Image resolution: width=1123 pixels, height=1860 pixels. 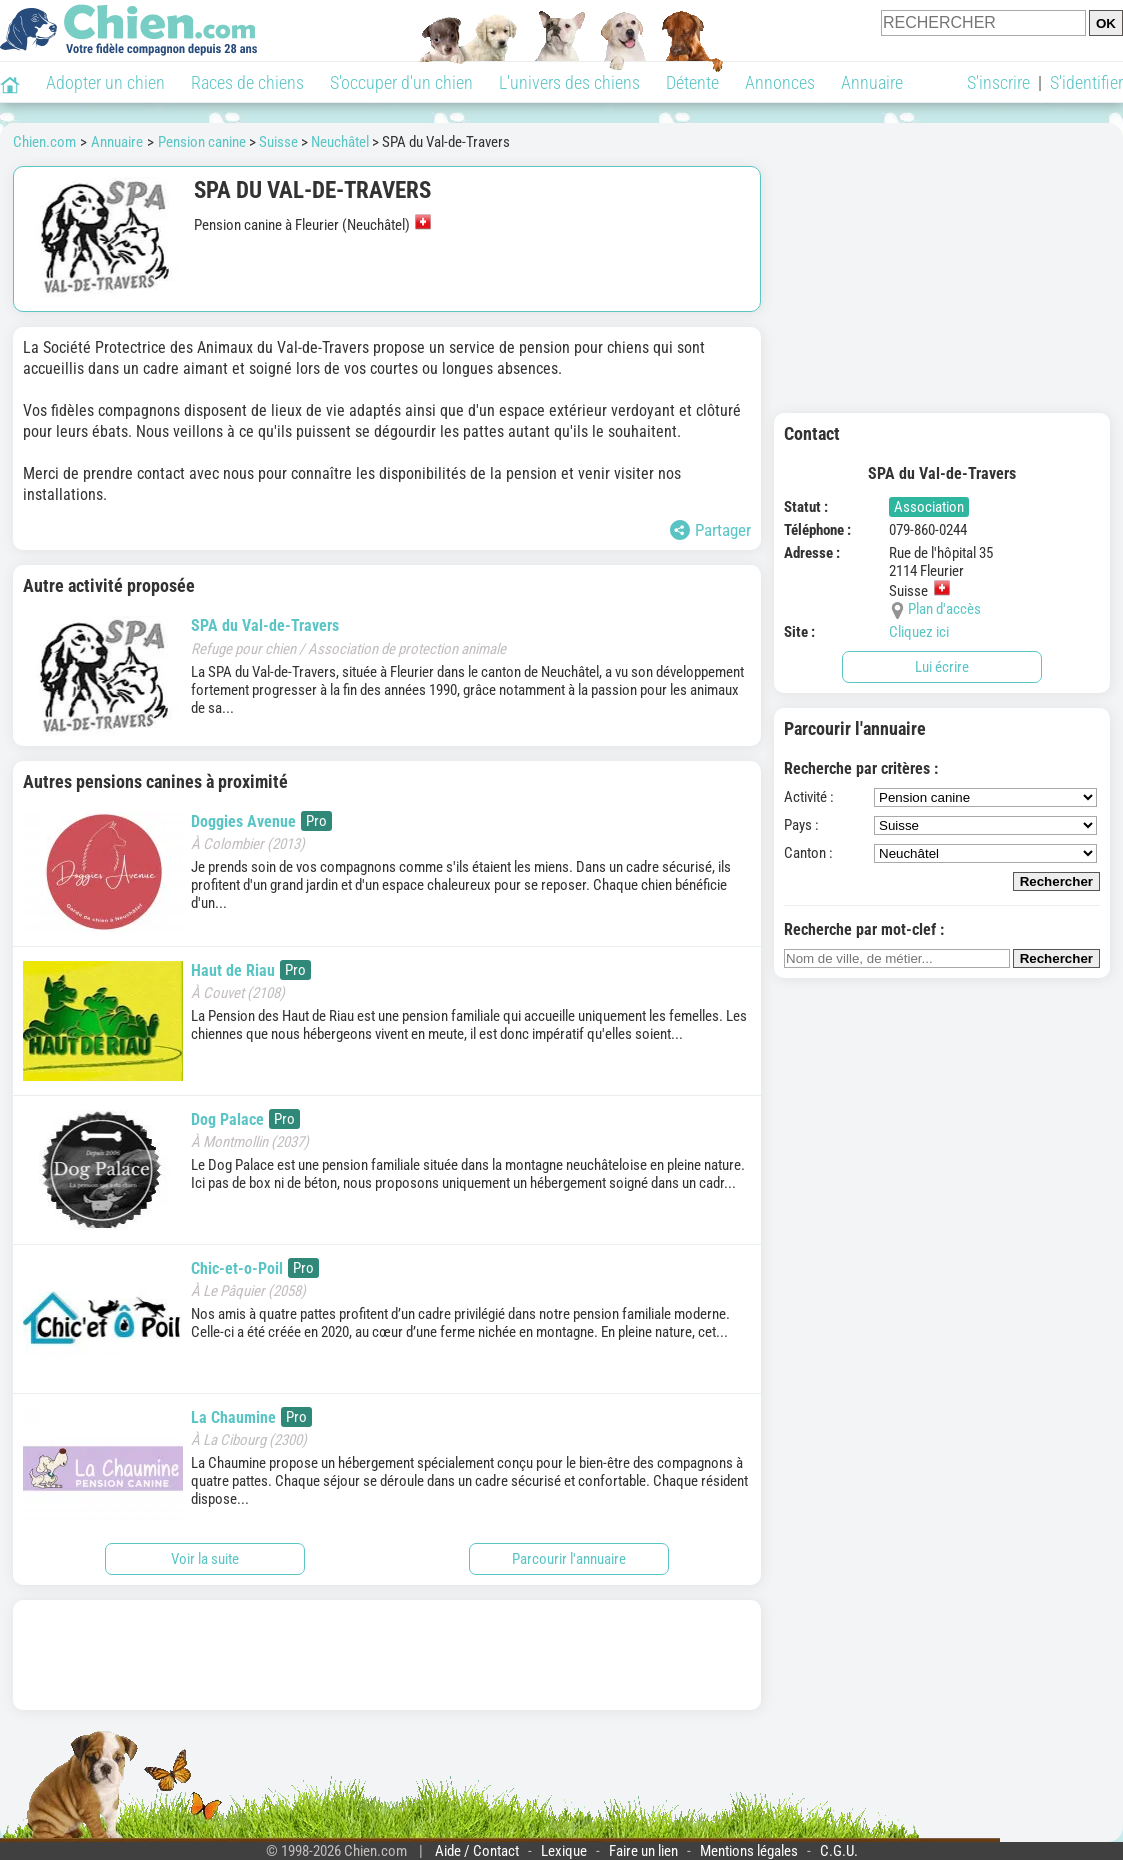 I want to click on L'univers des chiens, so click(x=569, y=82).